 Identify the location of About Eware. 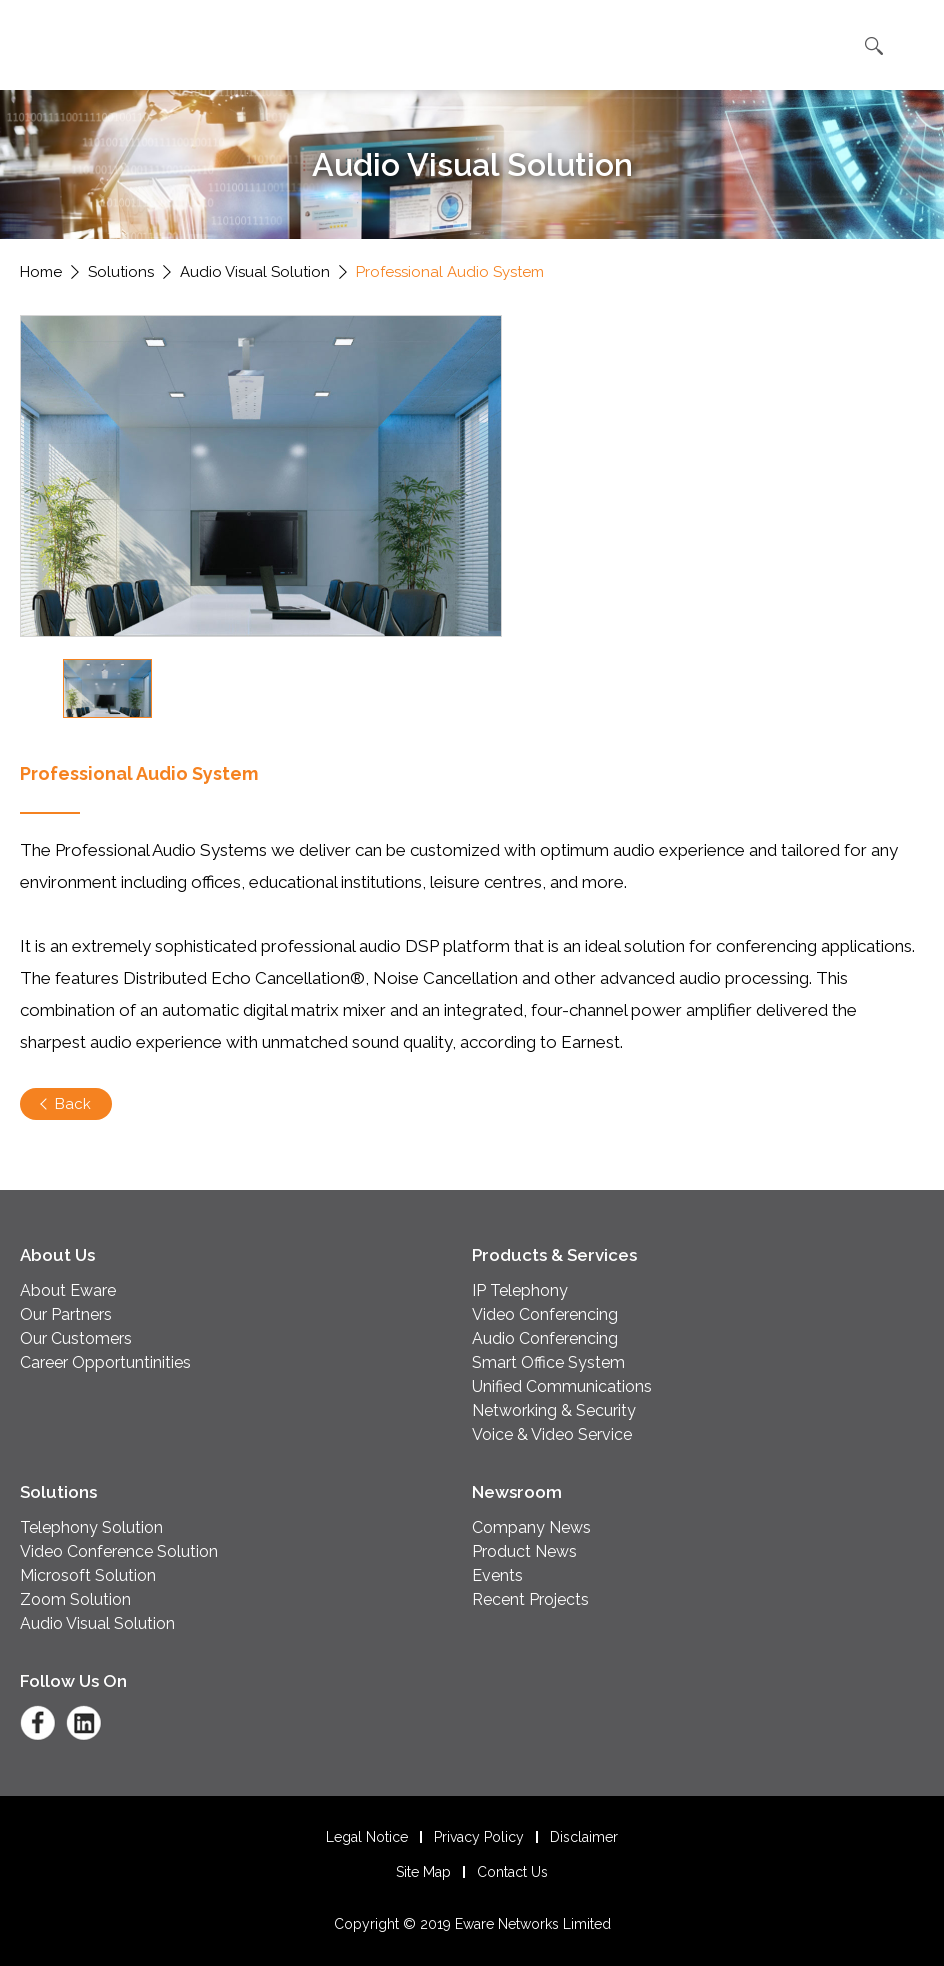
(68, 1290).